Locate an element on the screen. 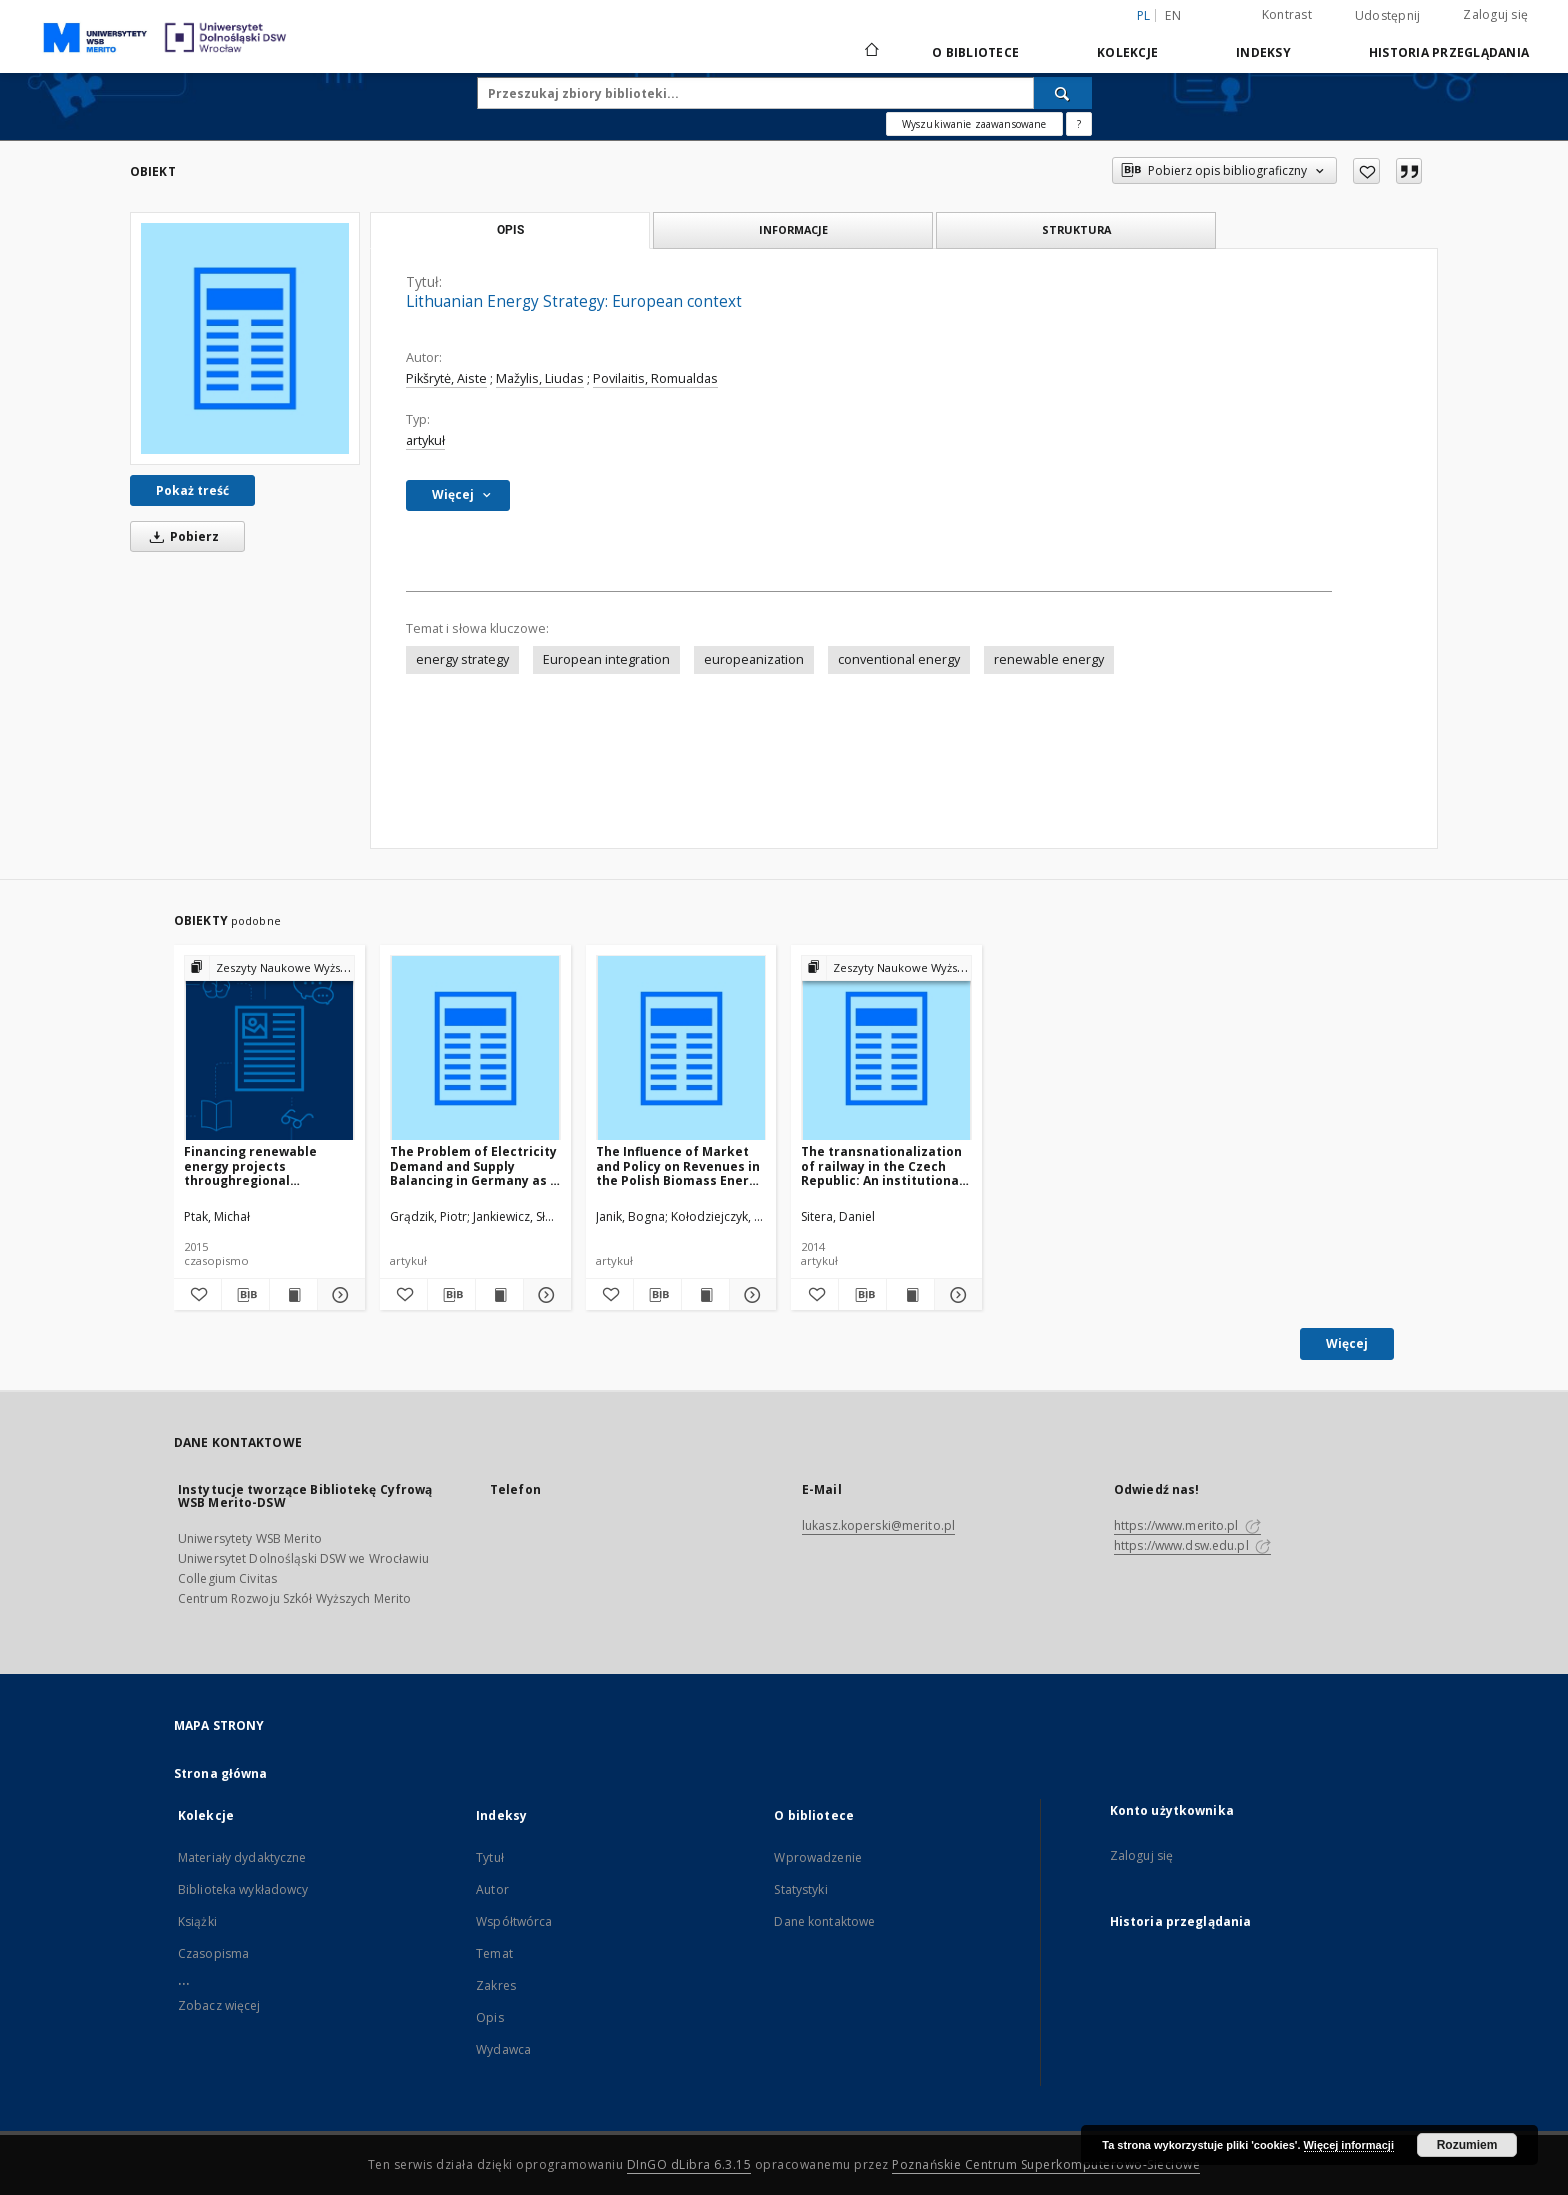  Autor is located at coordinates (492, 1889).